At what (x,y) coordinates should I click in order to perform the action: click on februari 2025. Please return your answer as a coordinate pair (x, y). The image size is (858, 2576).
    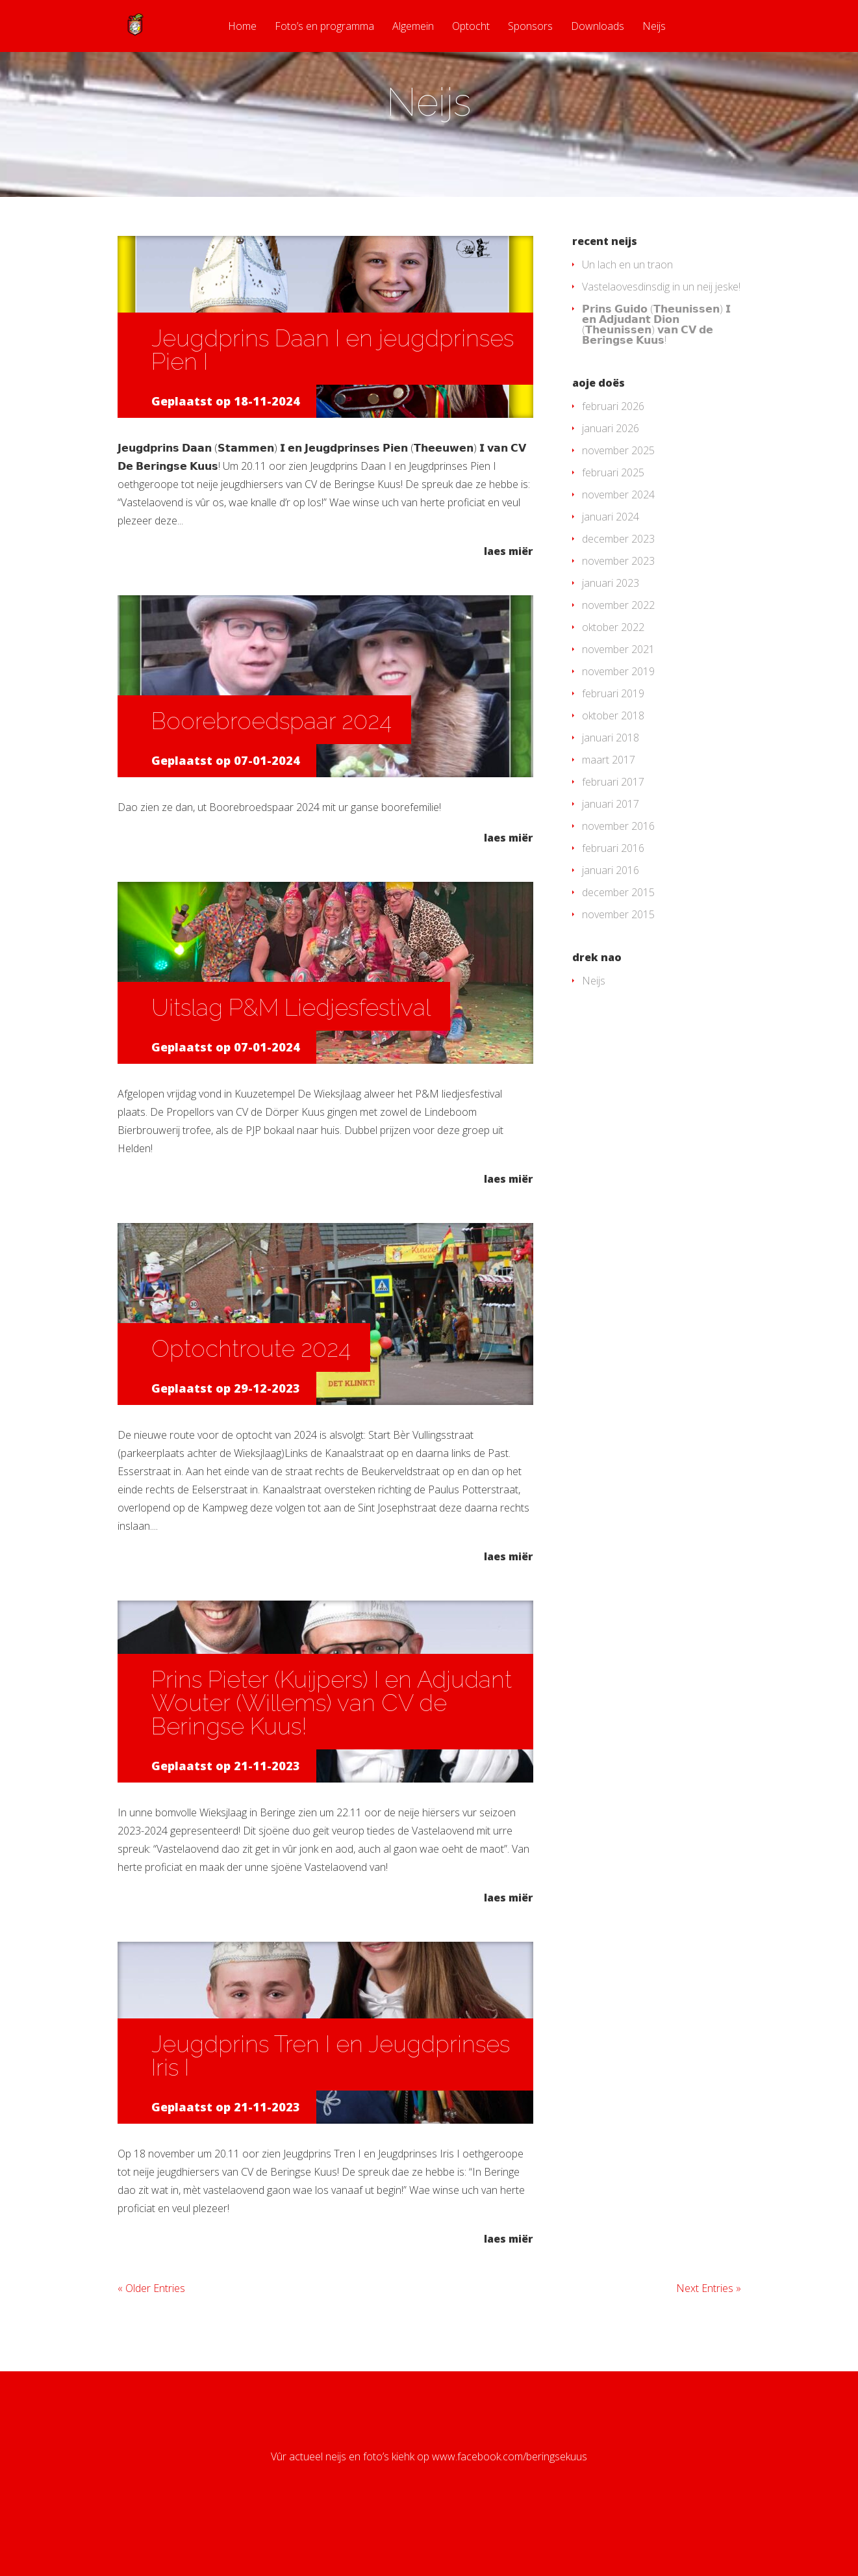
    Looking at the image, I should click on (613, 524).